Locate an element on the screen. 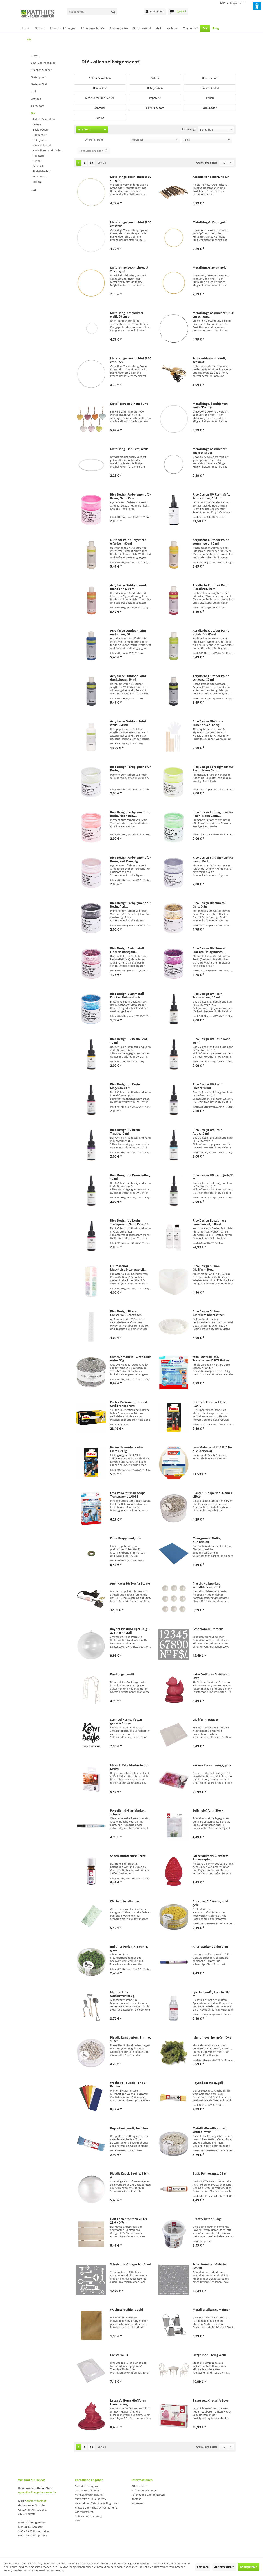  tesa Malerband CLASSIC für alle Standard... is located at coordinates (212, 1449).